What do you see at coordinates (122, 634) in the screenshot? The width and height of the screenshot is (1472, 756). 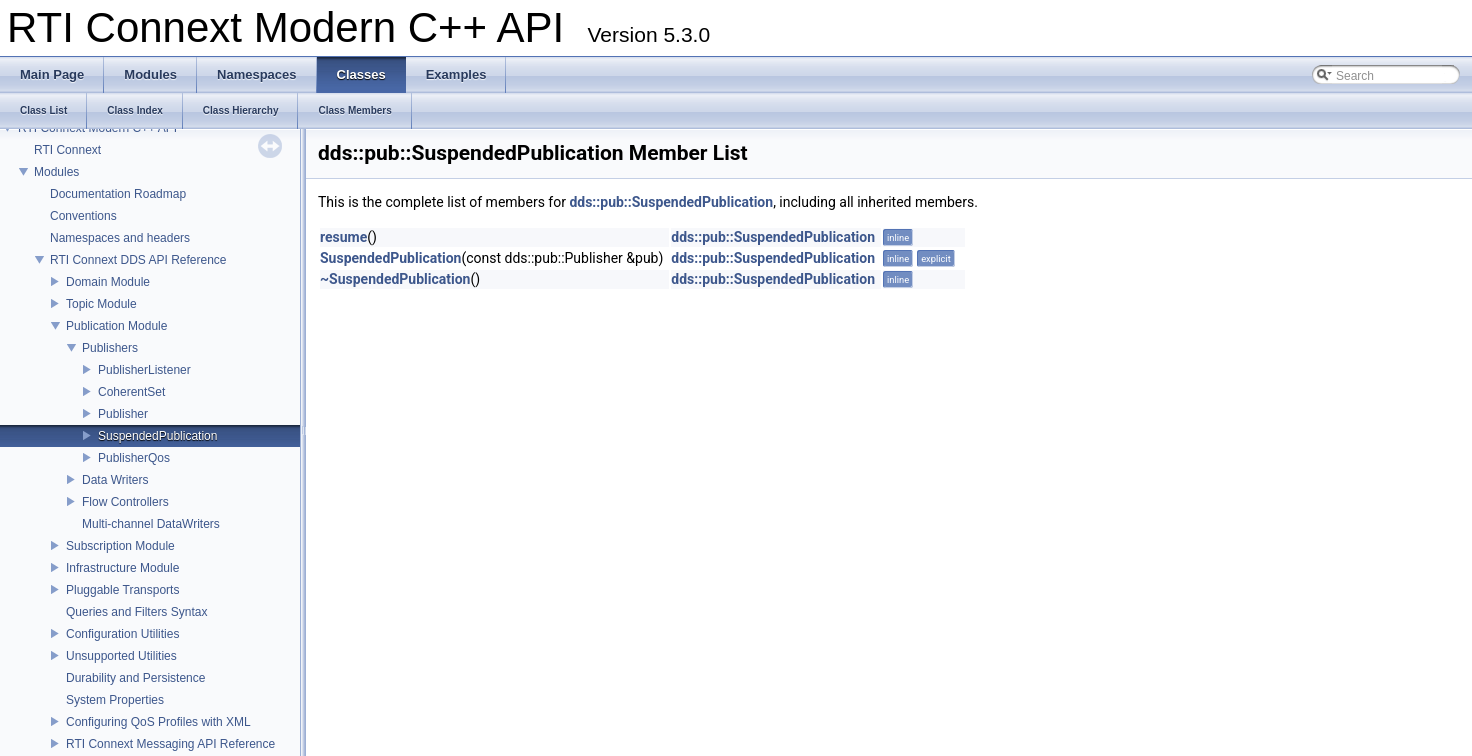 I see `Configuration Utilities` at bounding box center [122, 634].